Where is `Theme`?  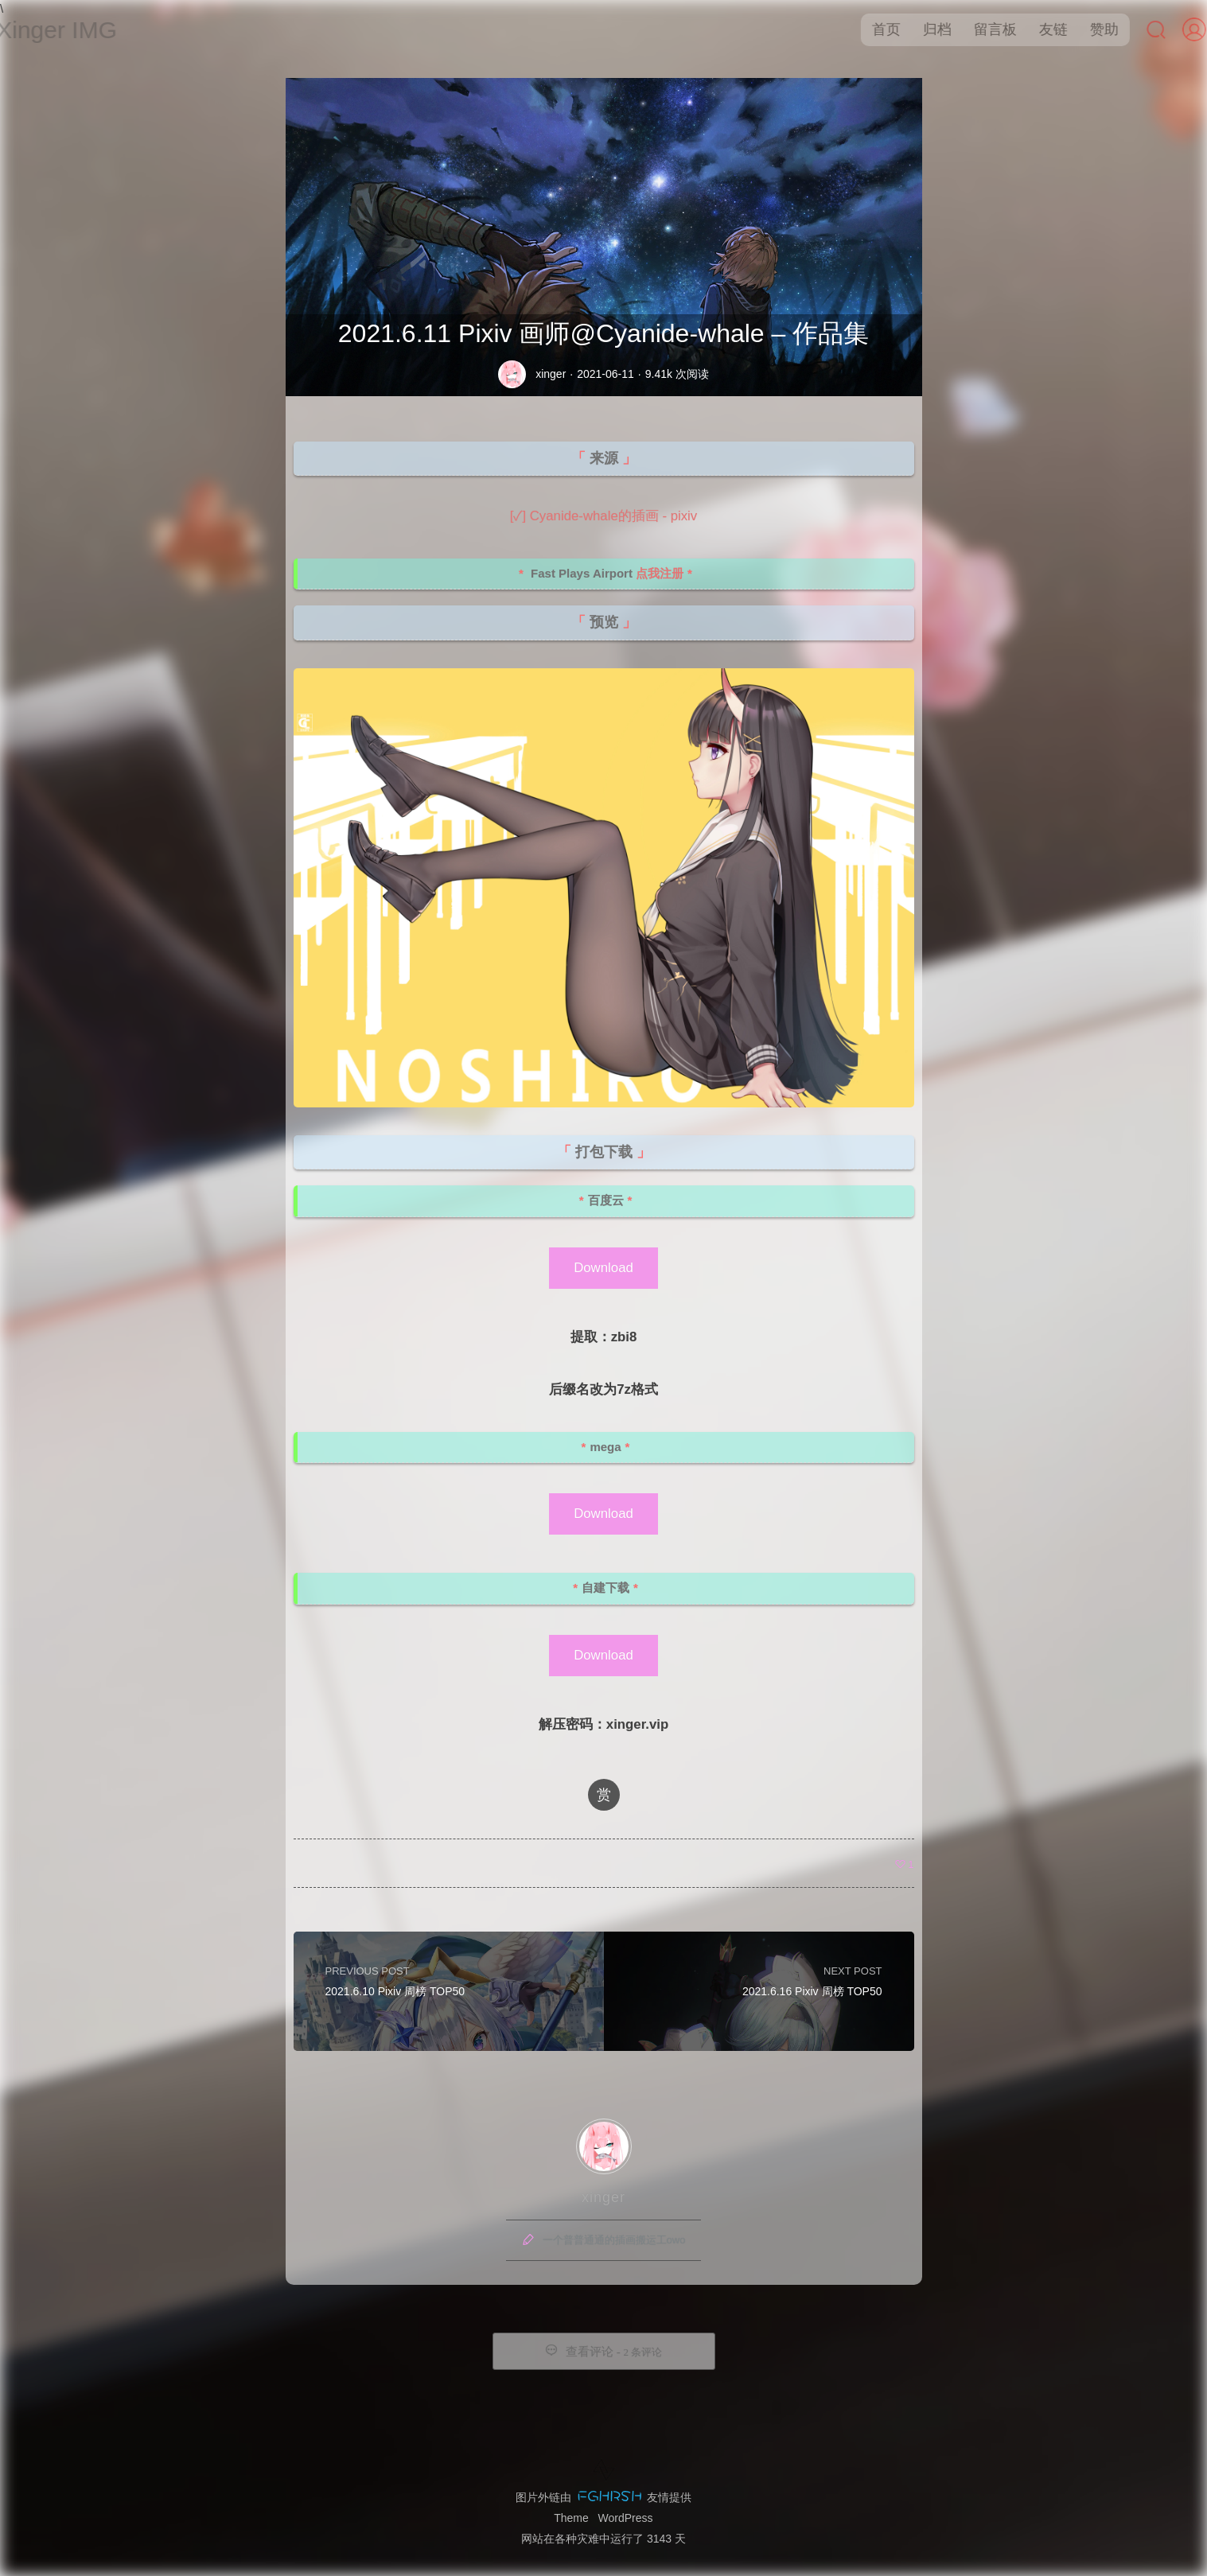
Theme is located at coordinates (571, 2518).